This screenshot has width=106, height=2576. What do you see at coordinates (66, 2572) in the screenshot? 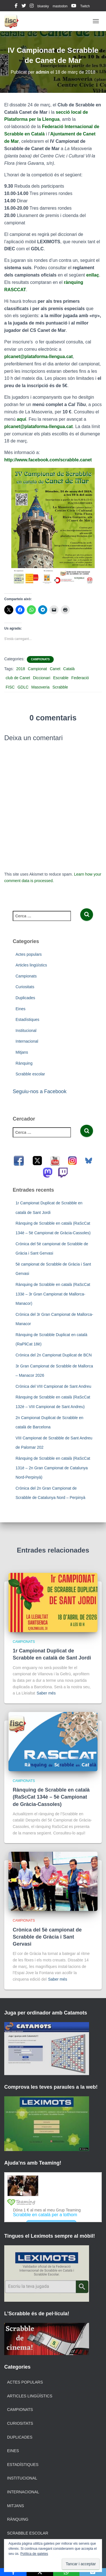
I see `[WhatsApp]` at bounding box center [66, 2572].